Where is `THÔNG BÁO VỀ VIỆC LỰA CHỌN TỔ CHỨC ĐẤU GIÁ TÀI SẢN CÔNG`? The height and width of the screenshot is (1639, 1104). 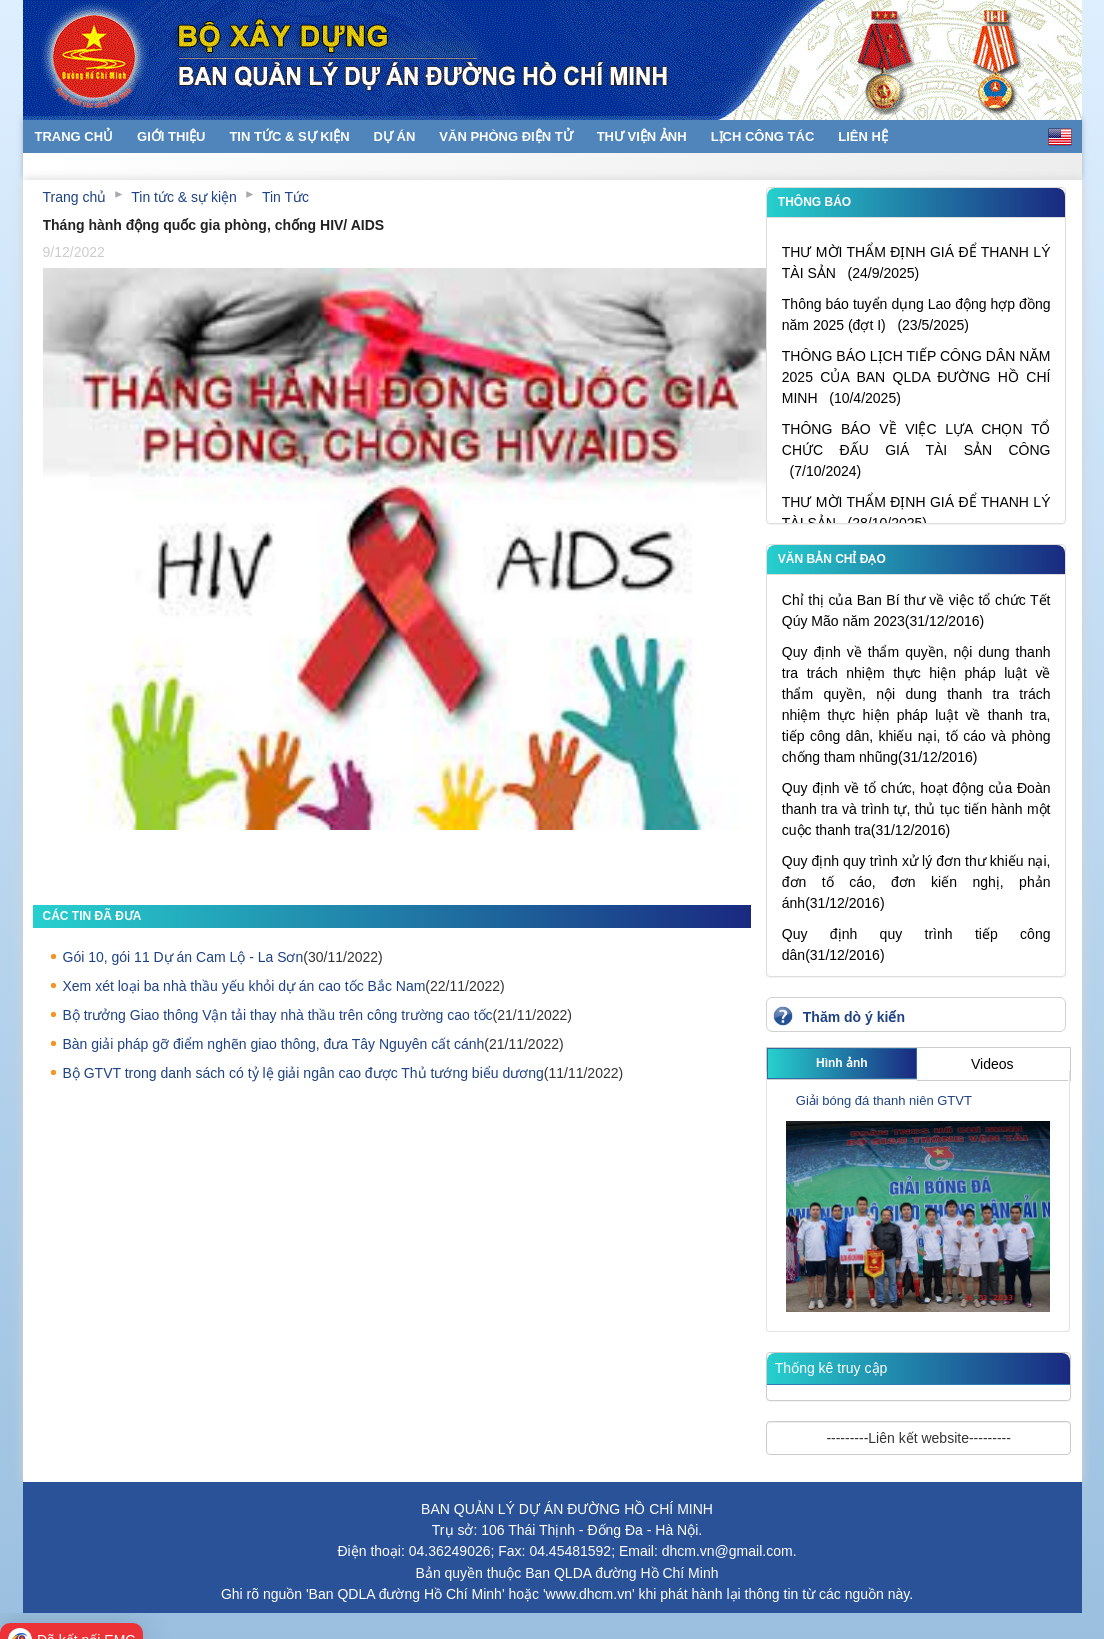 THÔNG BÁO VỀ VIỆC LỰA CHỌN TỔ CHỨC ĐẤU GIÁ TÀI SẢN CÔNG is located at coordinates (916, 458).